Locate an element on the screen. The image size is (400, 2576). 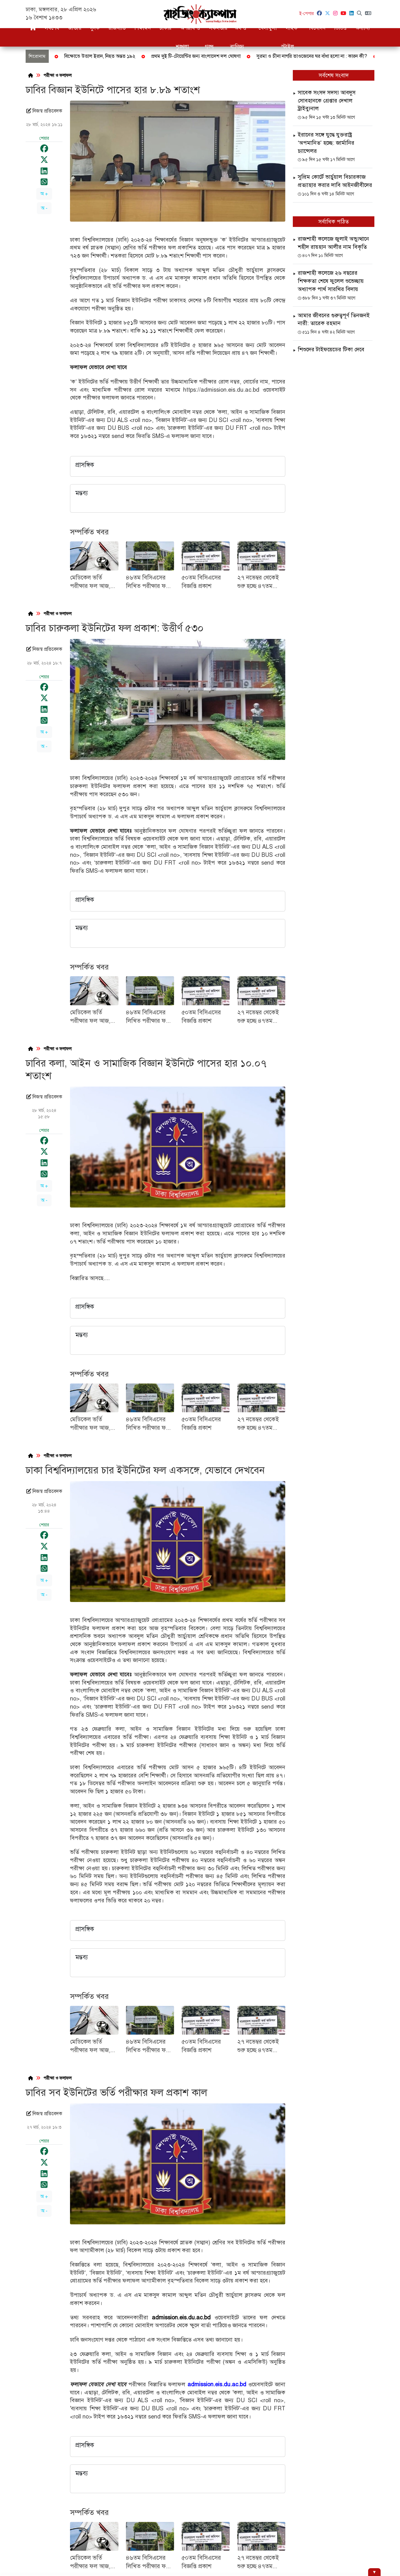
অ - is located at coordinates (44, 208).